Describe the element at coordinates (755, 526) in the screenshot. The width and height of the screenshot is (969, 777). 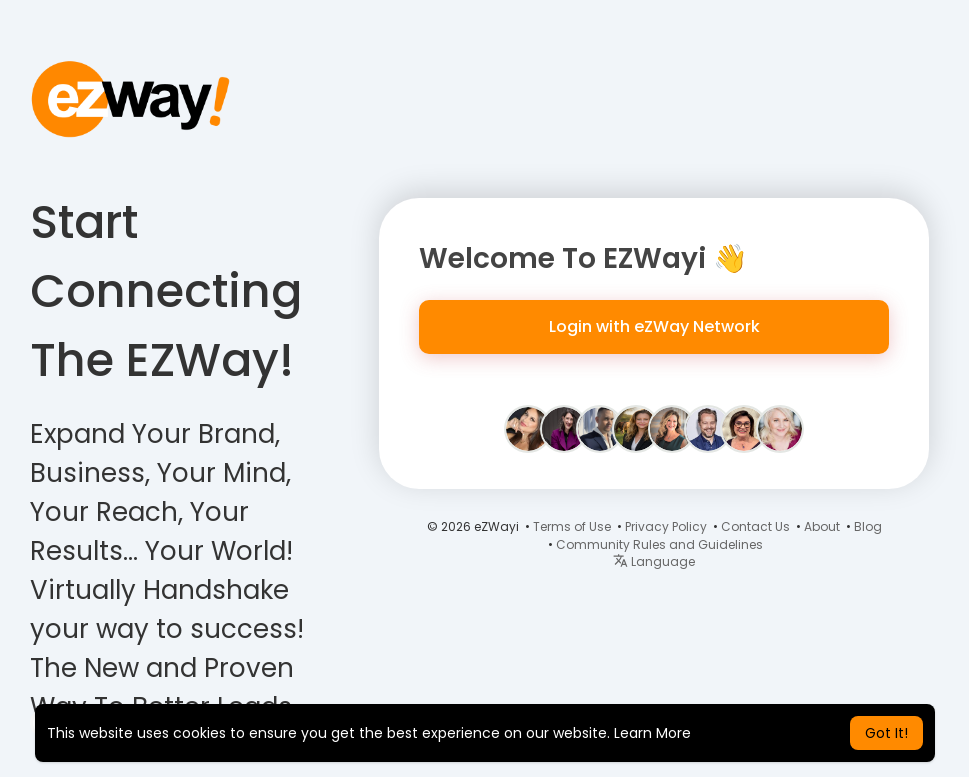
I see `Contact Us` at that location.